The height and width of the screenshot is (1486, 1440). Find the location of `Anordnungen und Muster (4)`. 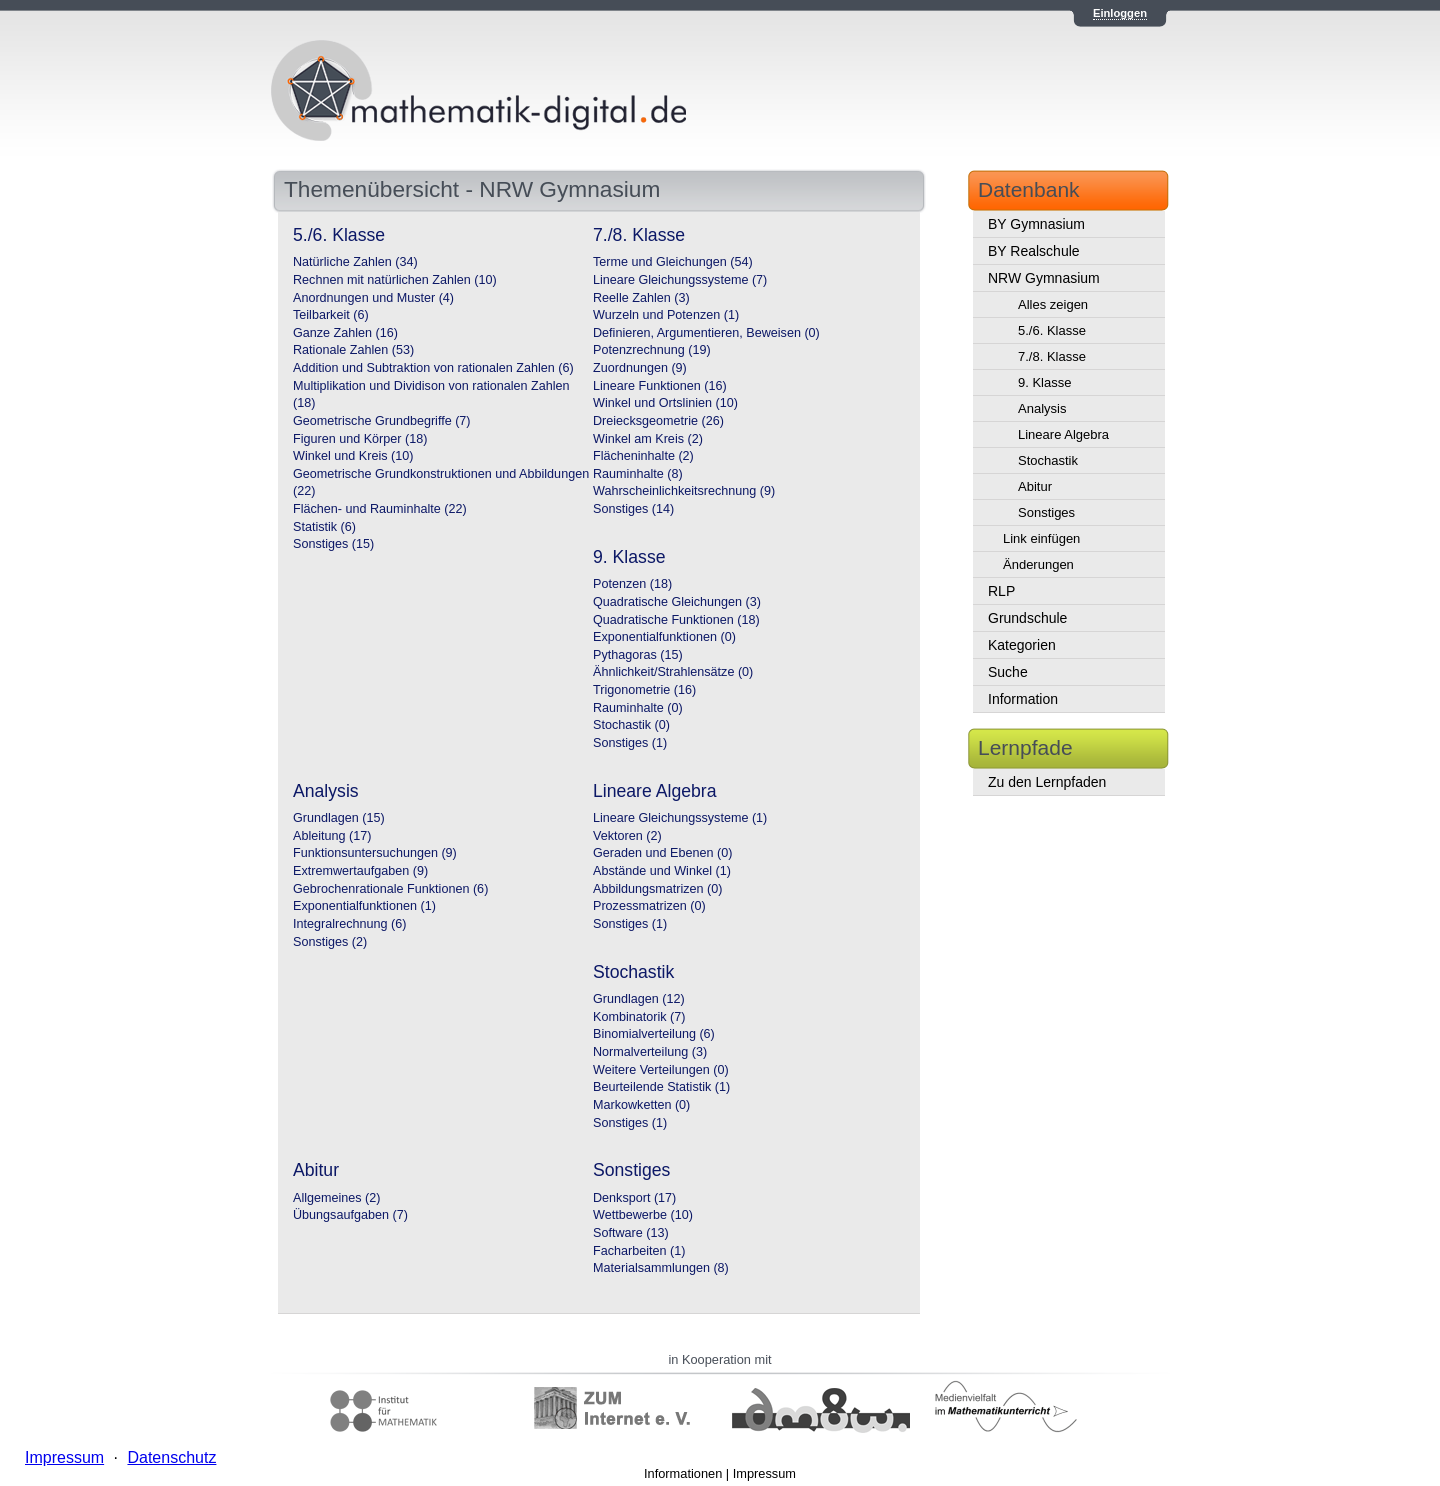

Anordnungen und Muster (4) is located at coordinates (373, 298).